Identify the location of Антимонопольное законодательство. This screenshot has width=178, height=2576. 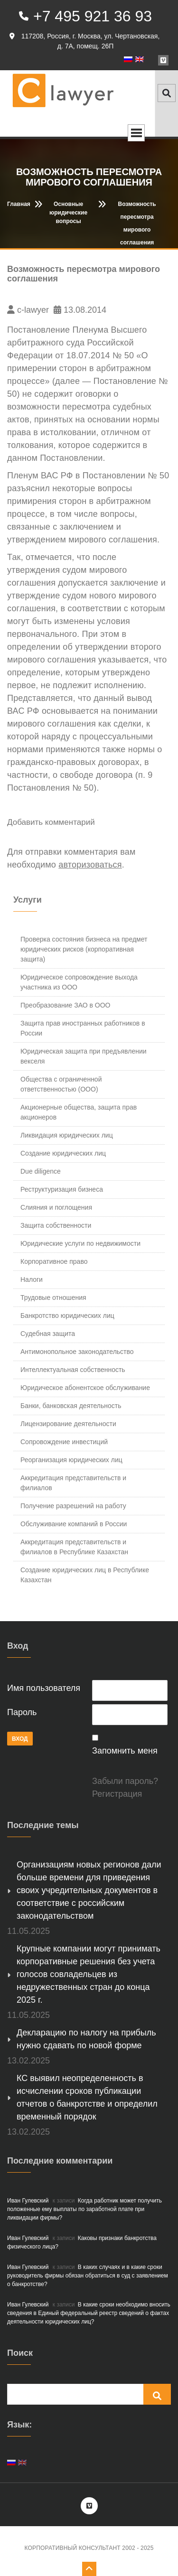
(77, 1351).